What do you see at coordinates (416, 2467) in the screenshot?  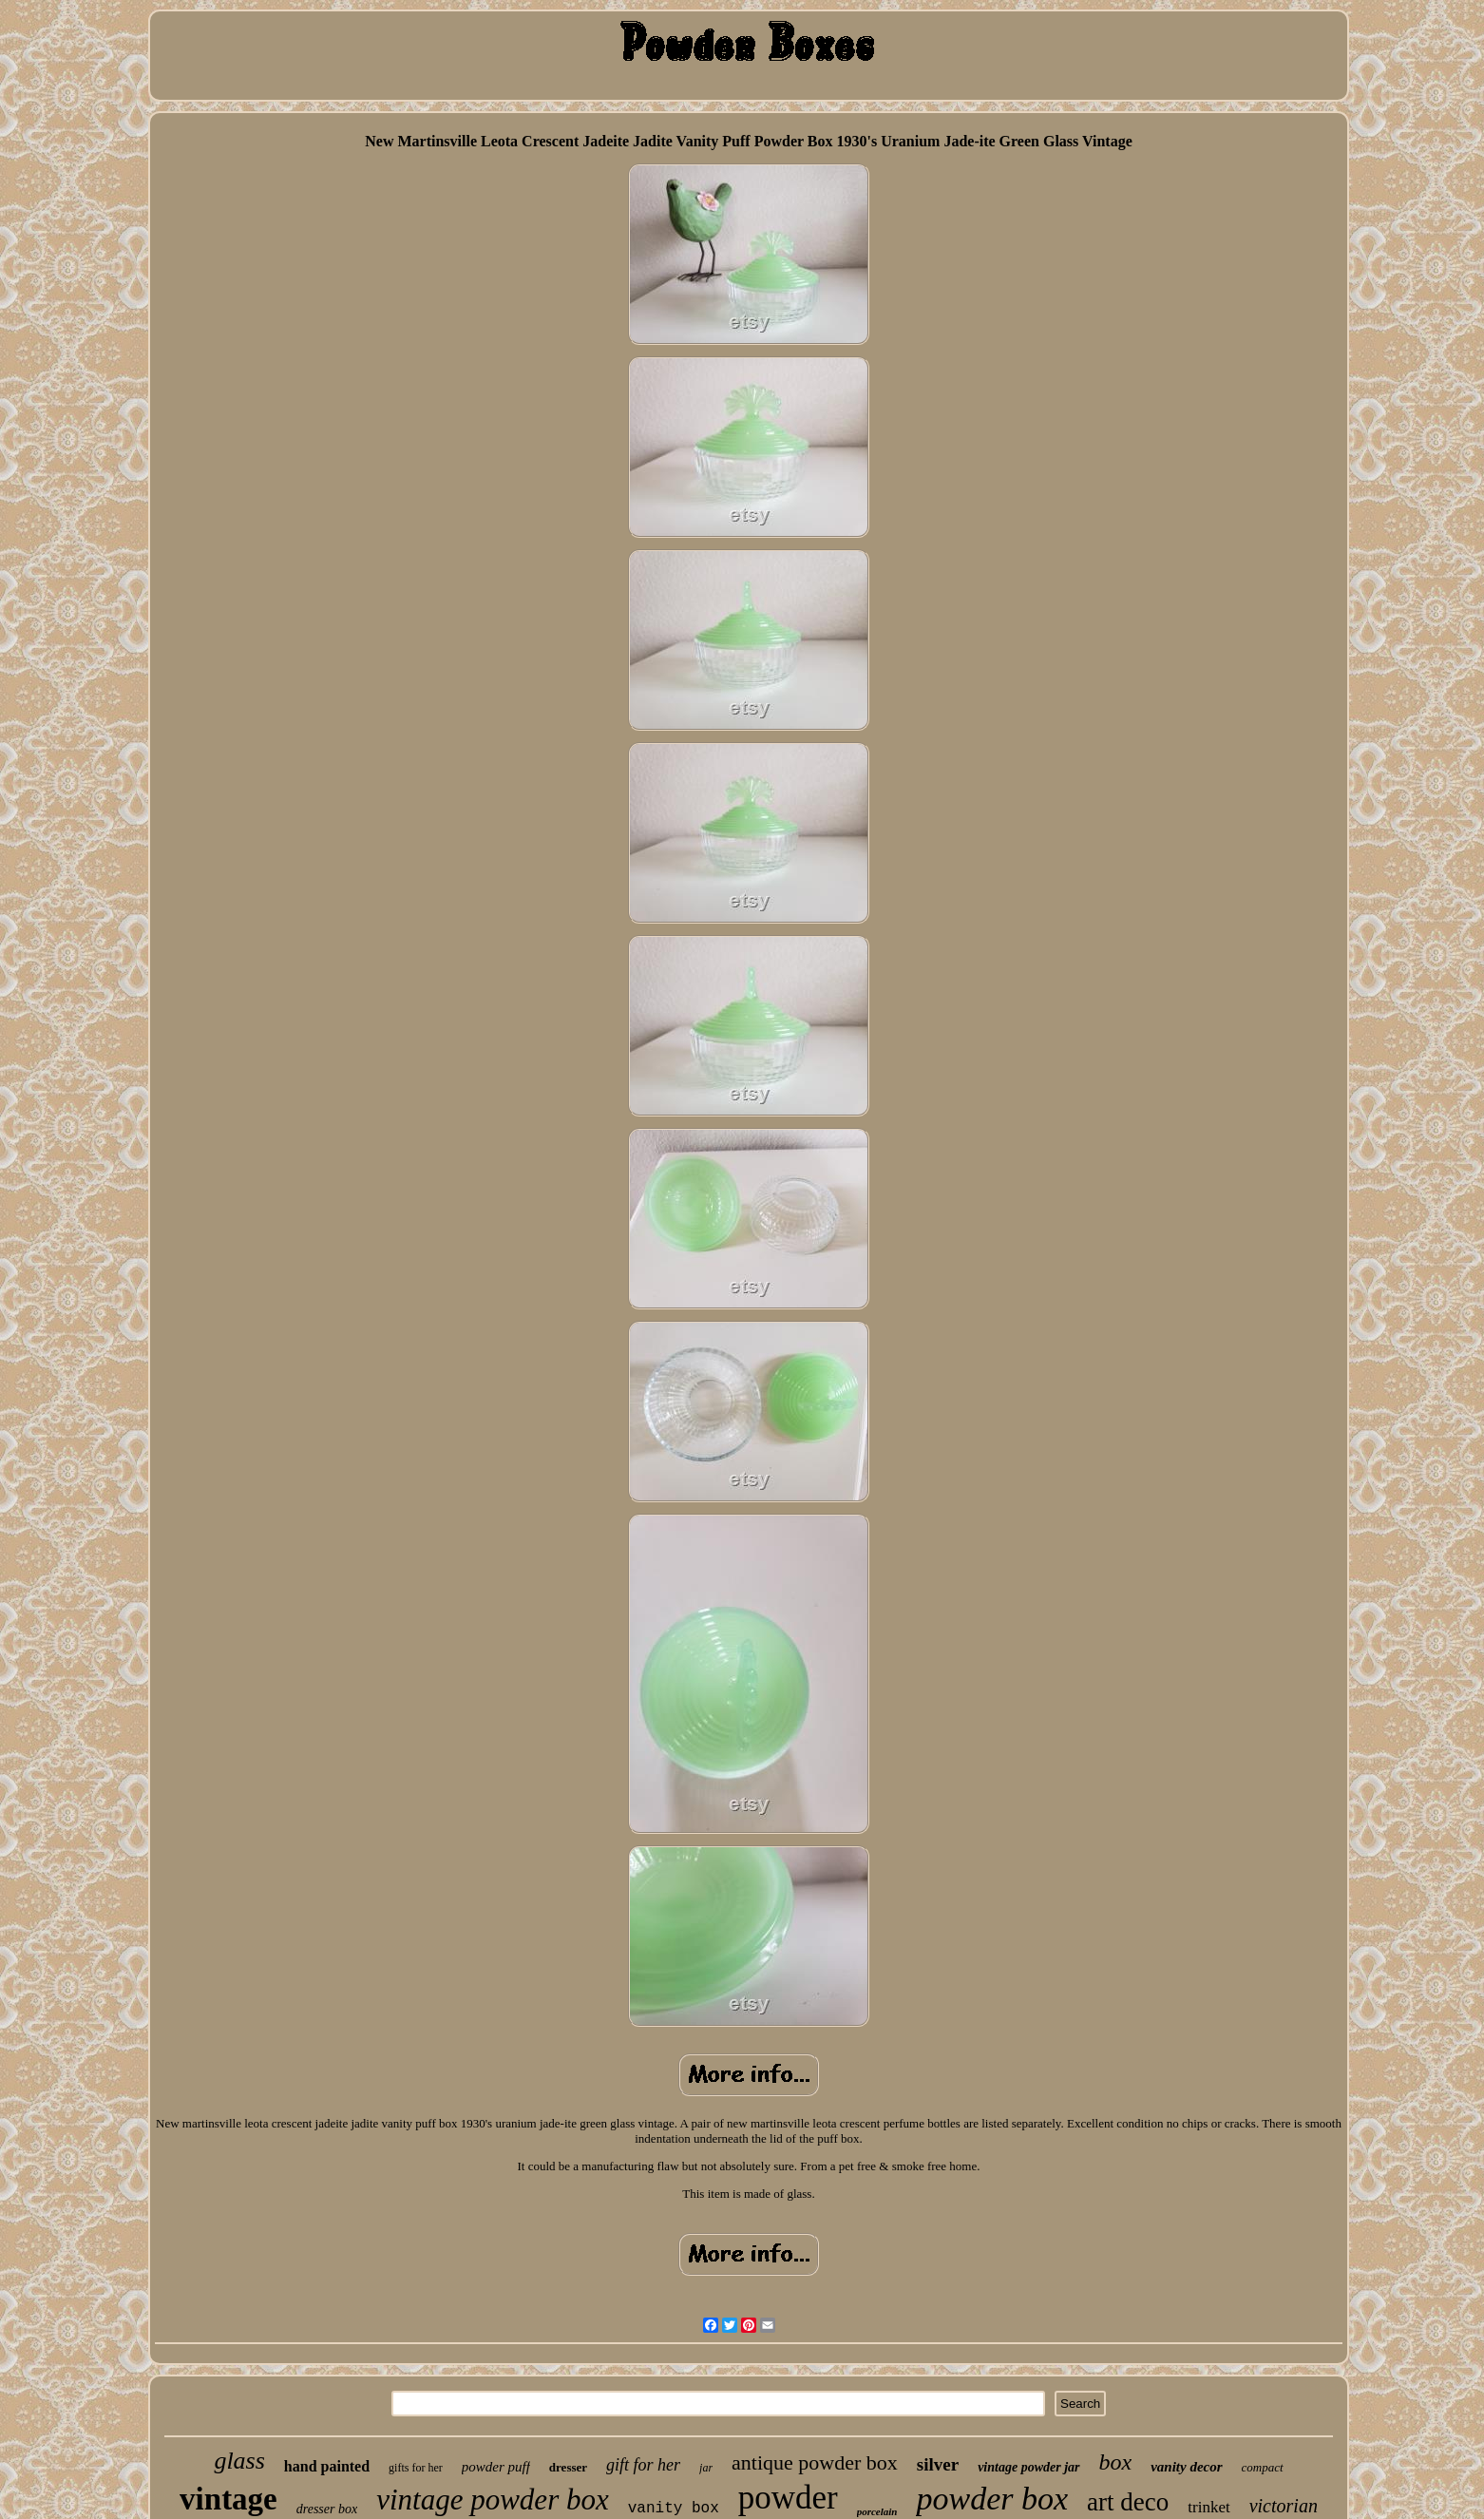 I see `gifts for her` at bounding box center [416, 2467].